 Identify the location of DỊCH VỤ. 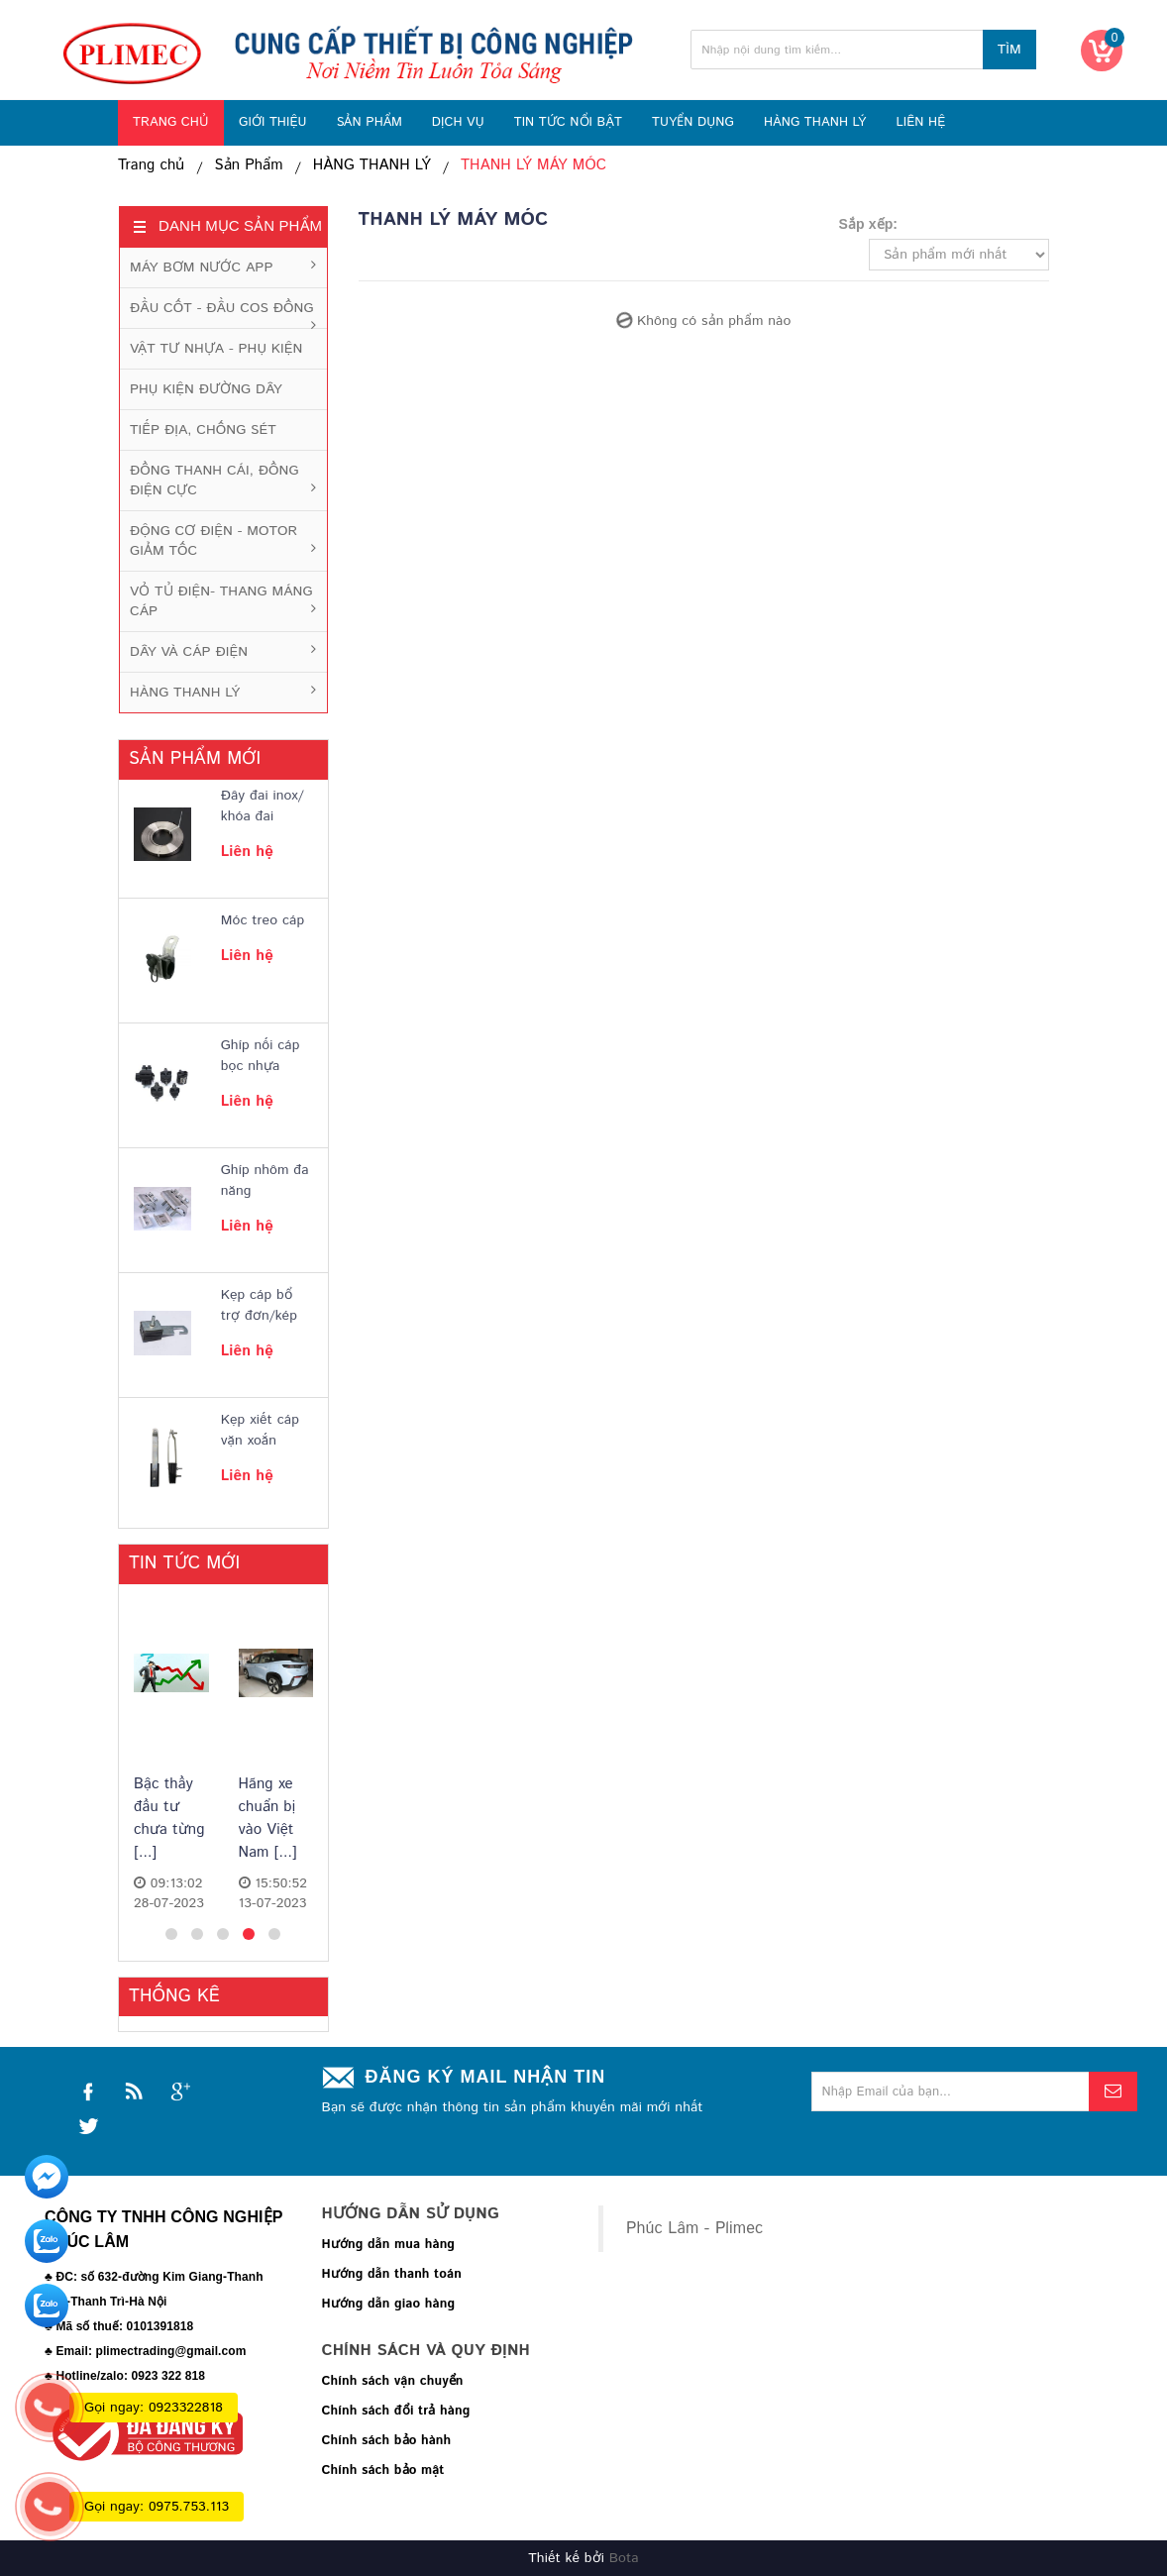
(458, 122).